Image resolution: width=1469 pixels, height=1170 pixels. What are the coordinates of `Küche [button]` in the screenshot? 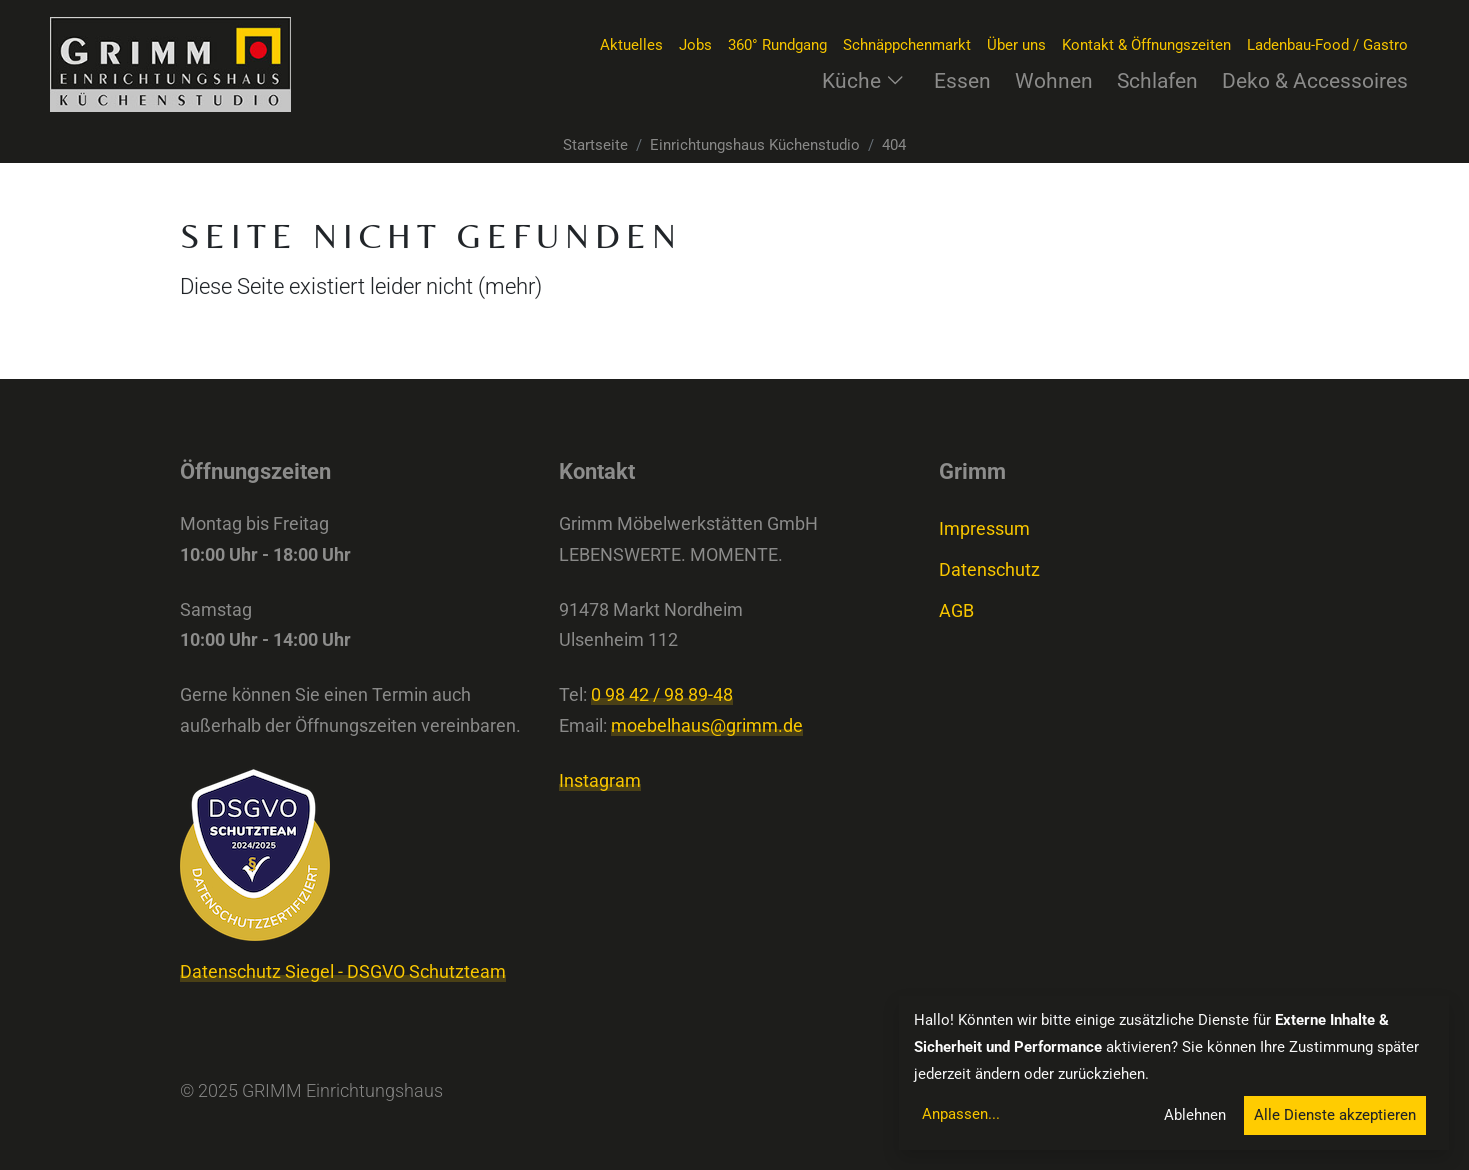 It's located at (863, 80).